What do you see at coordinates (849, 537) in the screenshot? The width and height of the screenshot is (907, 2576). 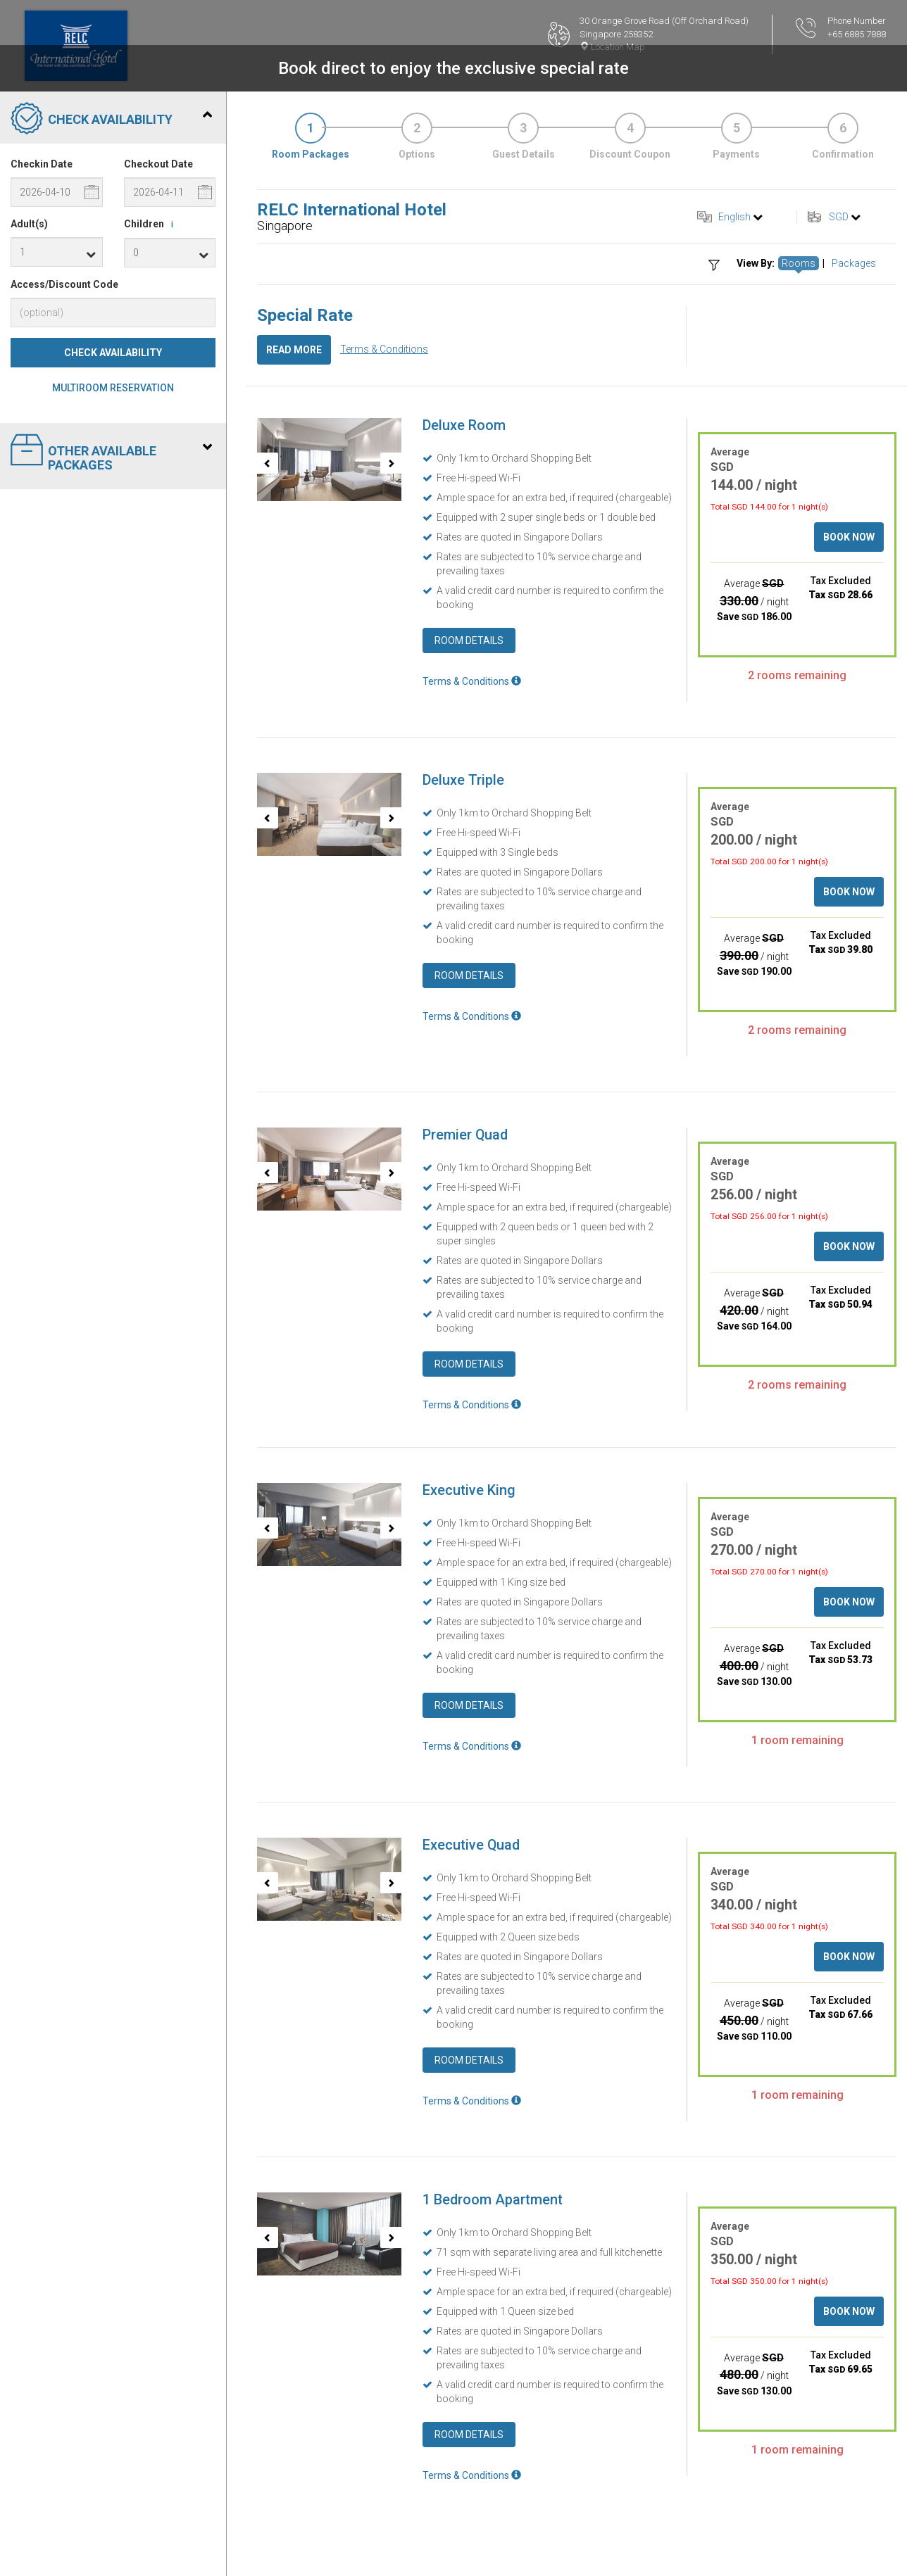 I see `Book Now` at bounding box center [849, 537].